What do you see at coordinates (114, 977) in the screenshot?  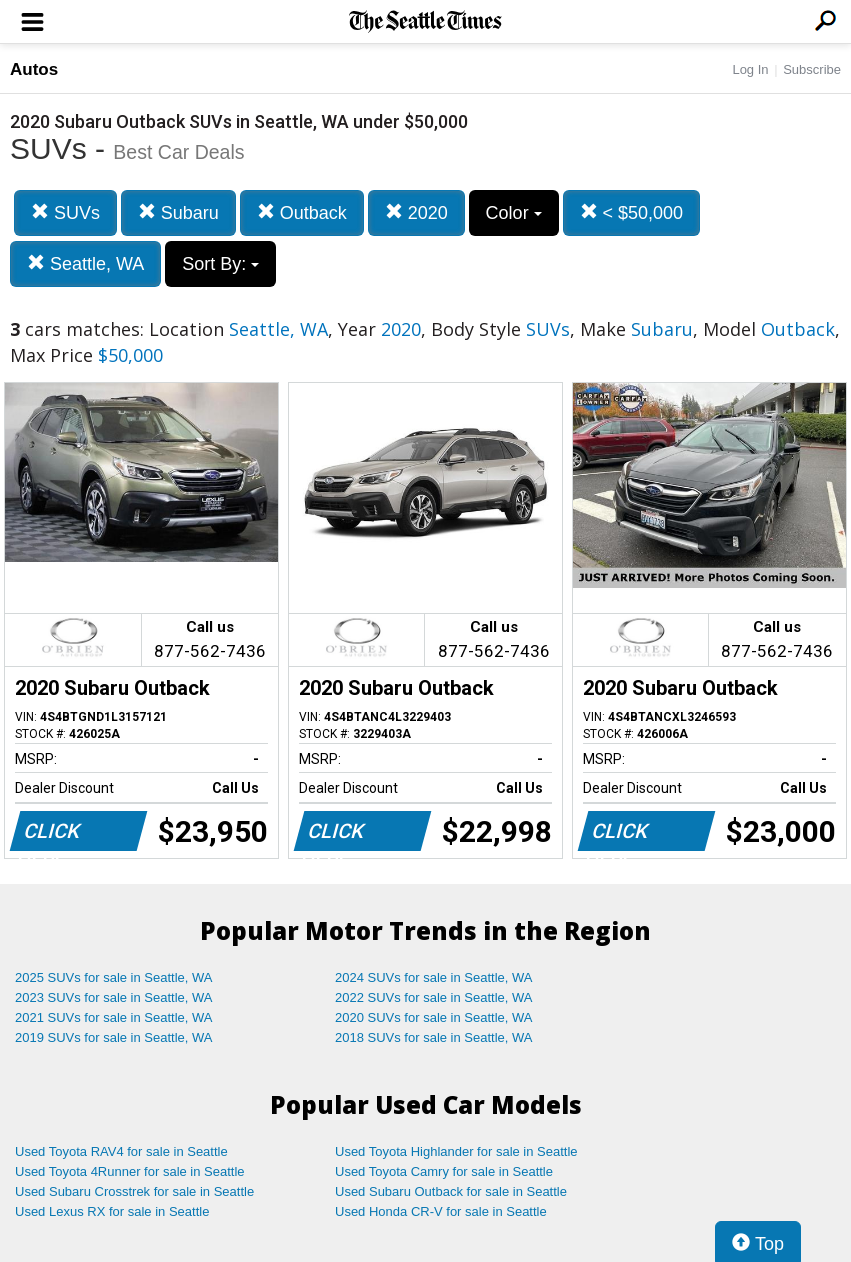 I see `2025 SUVs for sale in Seattle, WA` at bounding box center [114, 977].